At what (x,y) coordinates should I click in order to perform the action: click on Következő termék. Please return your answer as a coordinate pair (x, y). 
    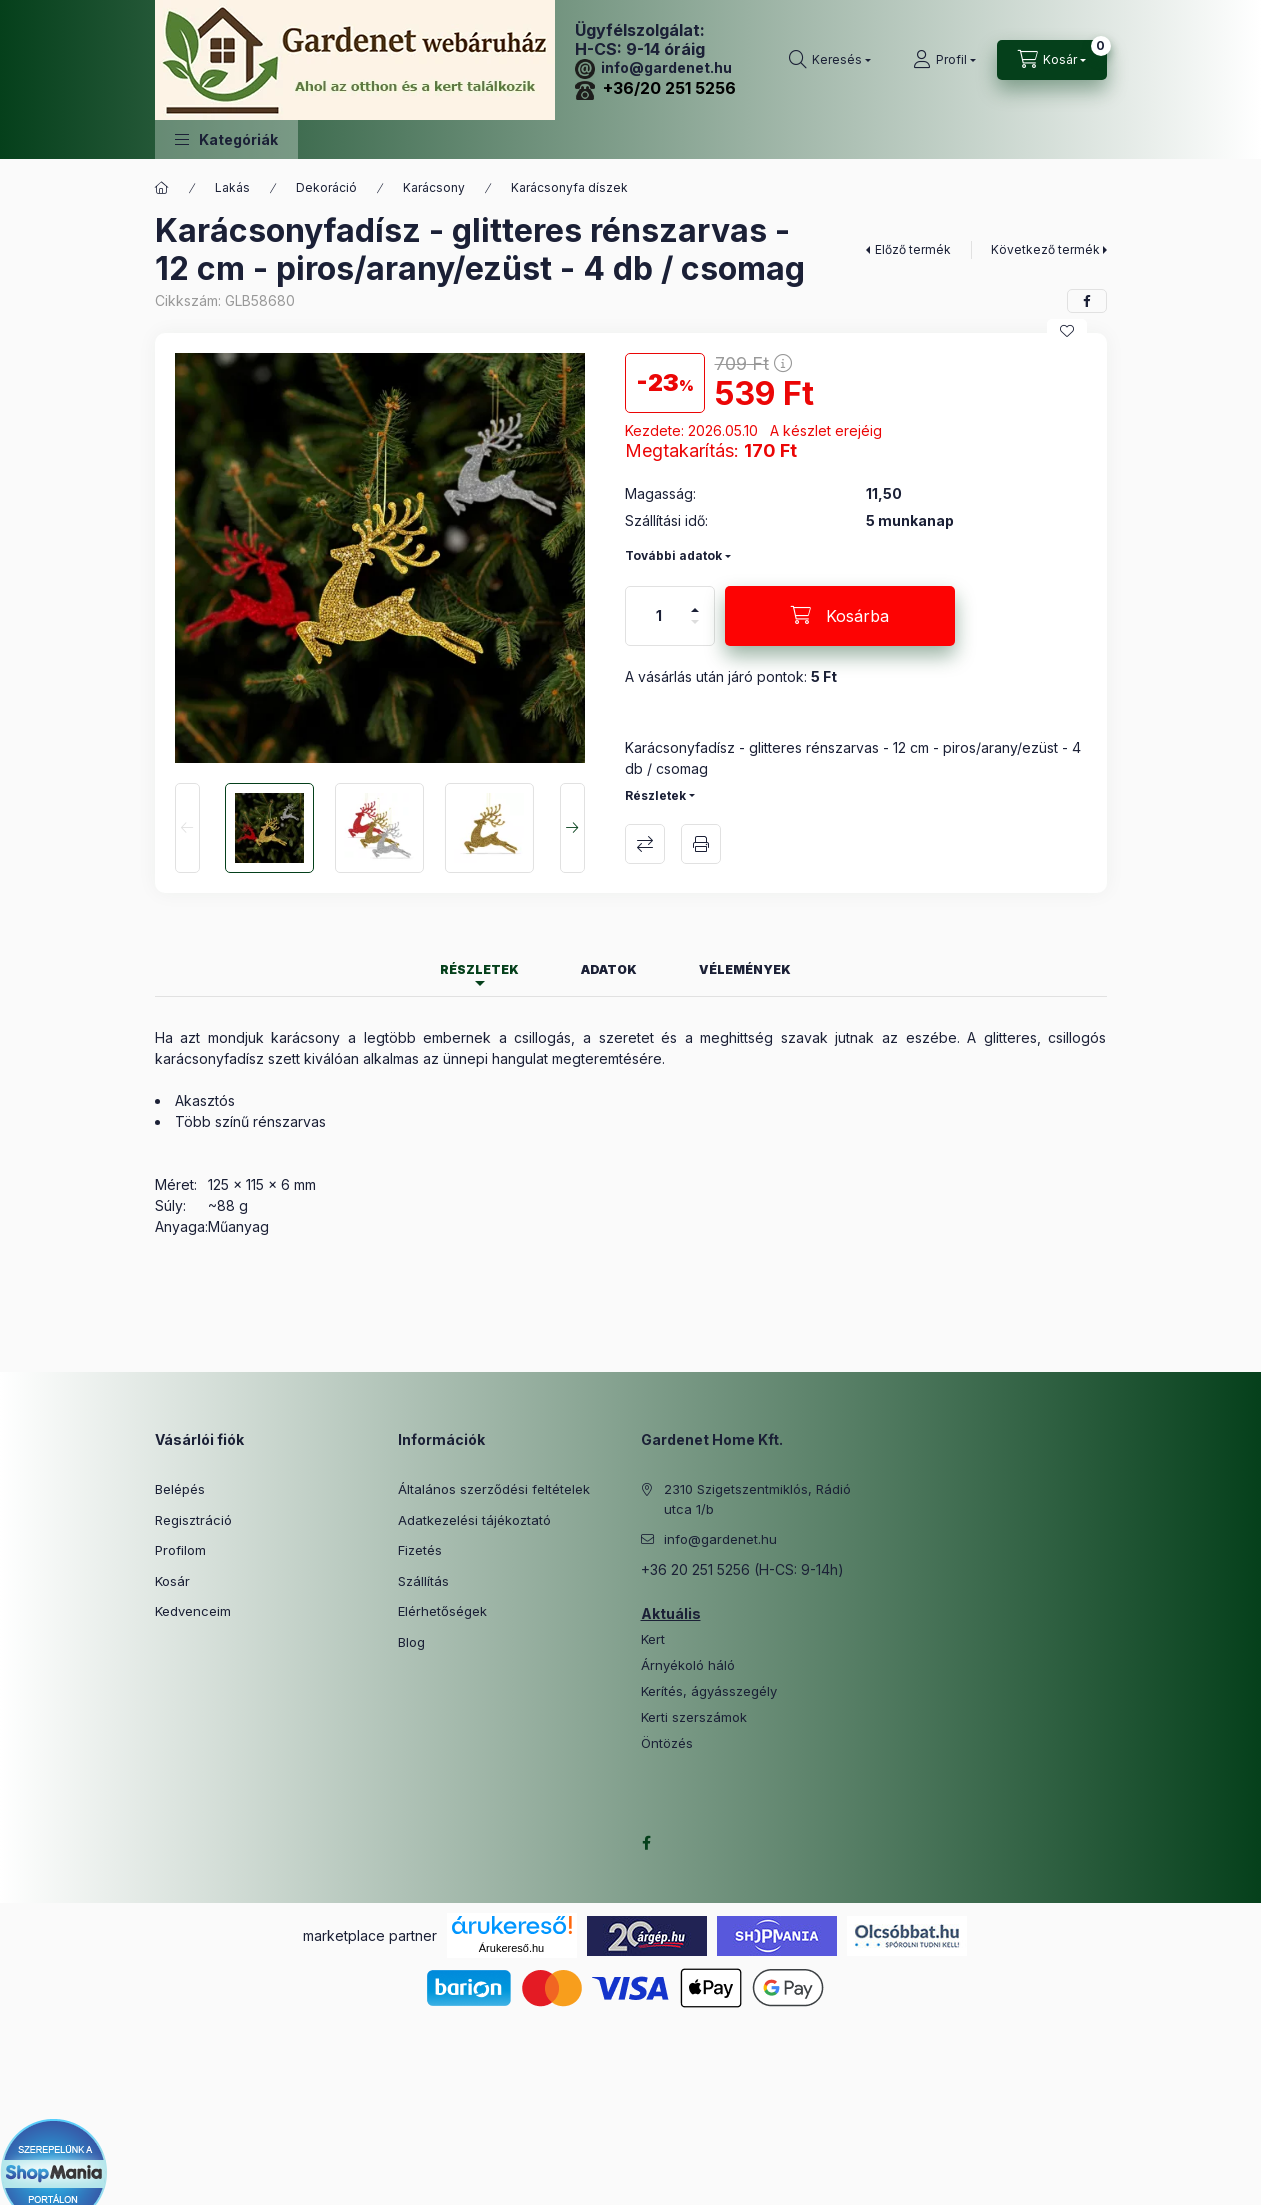
    Looking at the image, I should click on (1045, 249).